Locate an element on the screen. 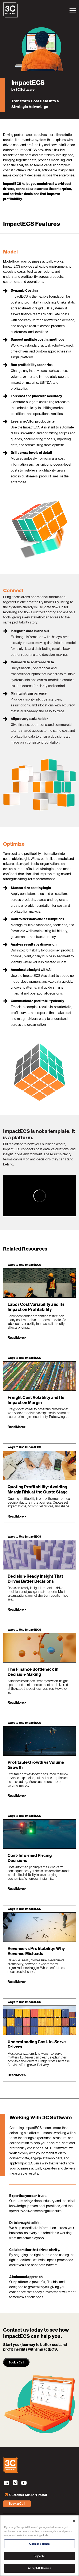 The image size is (79, 2576). Freight Cost Volatility and Its Impact on Margin [Read more about Freight Cost Volatility and Its Impact on Margin] is located at coordinates (36, 1400).